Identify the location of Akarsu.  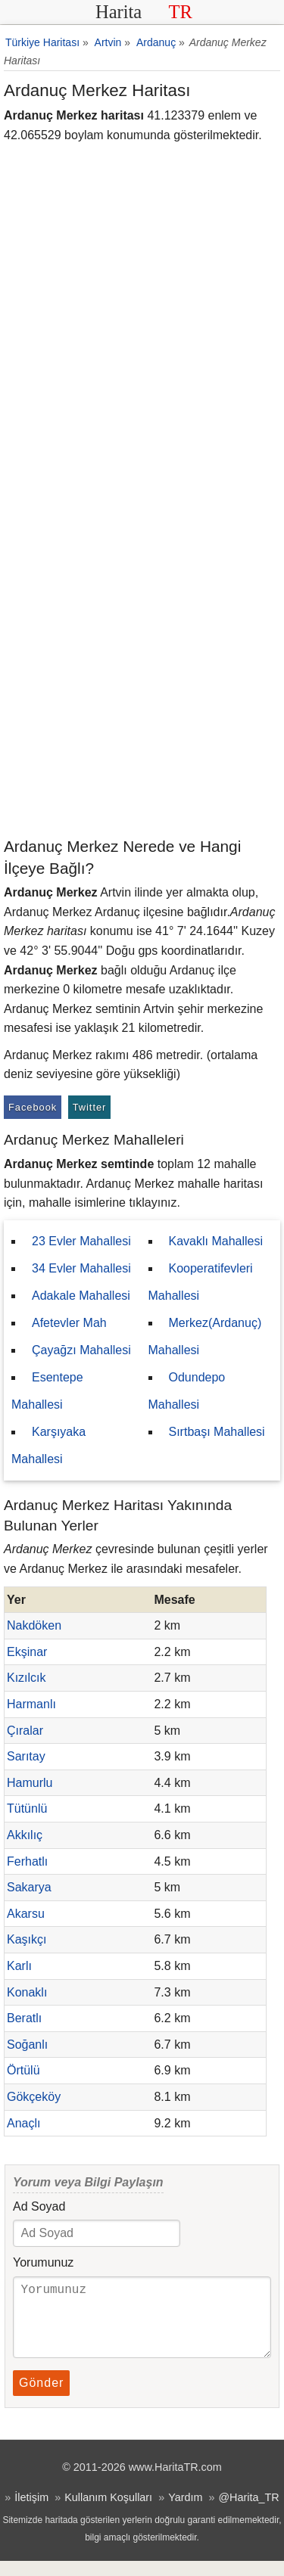
(26, 1913).